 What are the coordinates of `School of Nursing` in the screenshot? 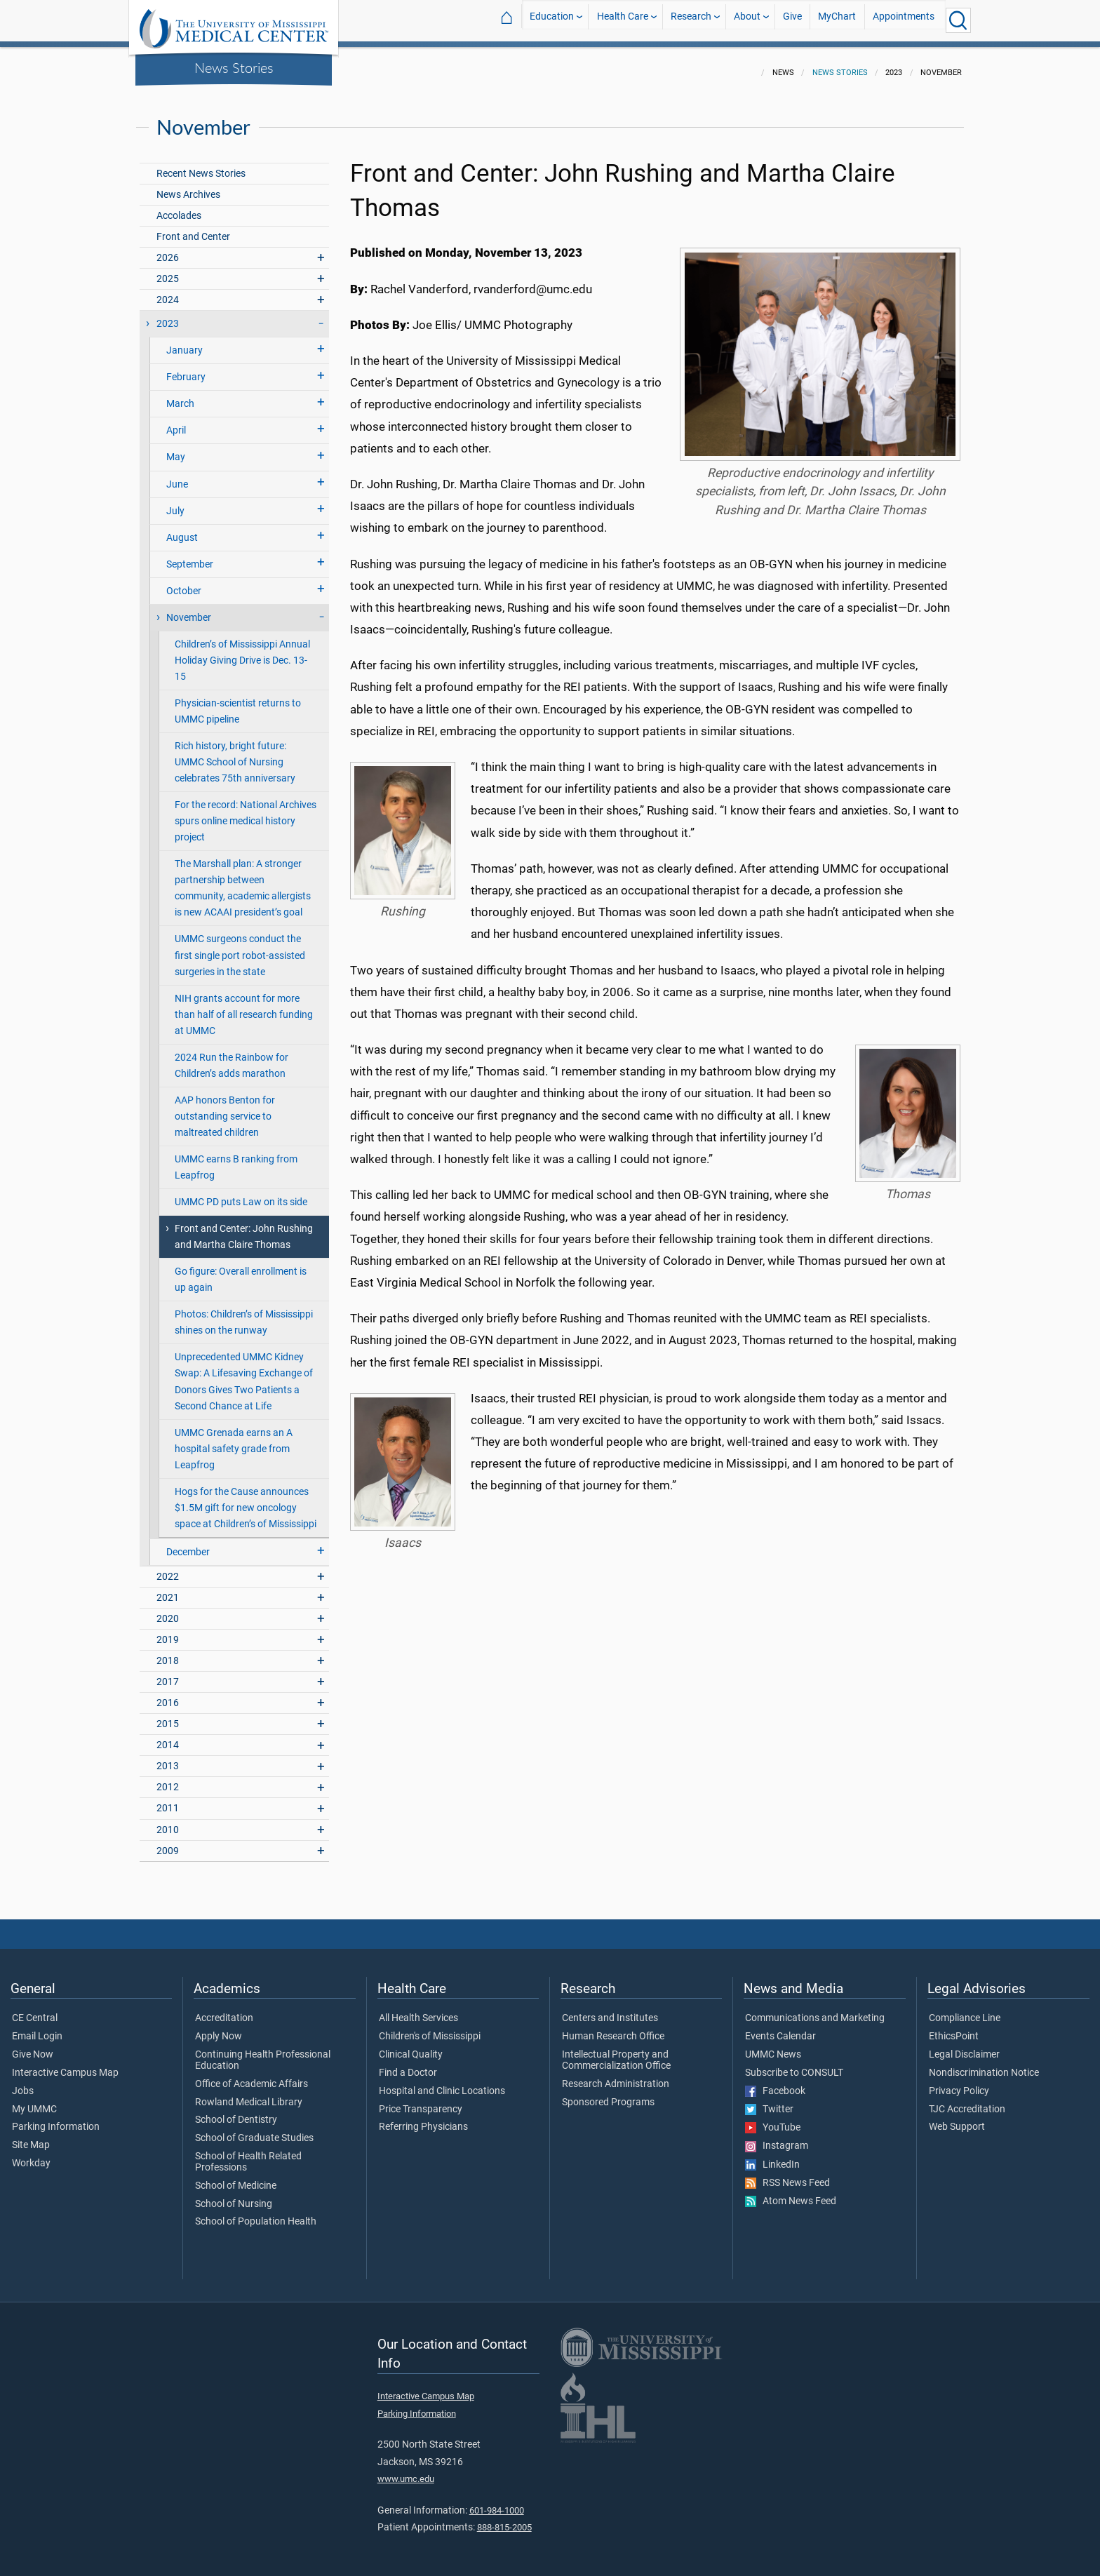 It's located at (233, 2195).